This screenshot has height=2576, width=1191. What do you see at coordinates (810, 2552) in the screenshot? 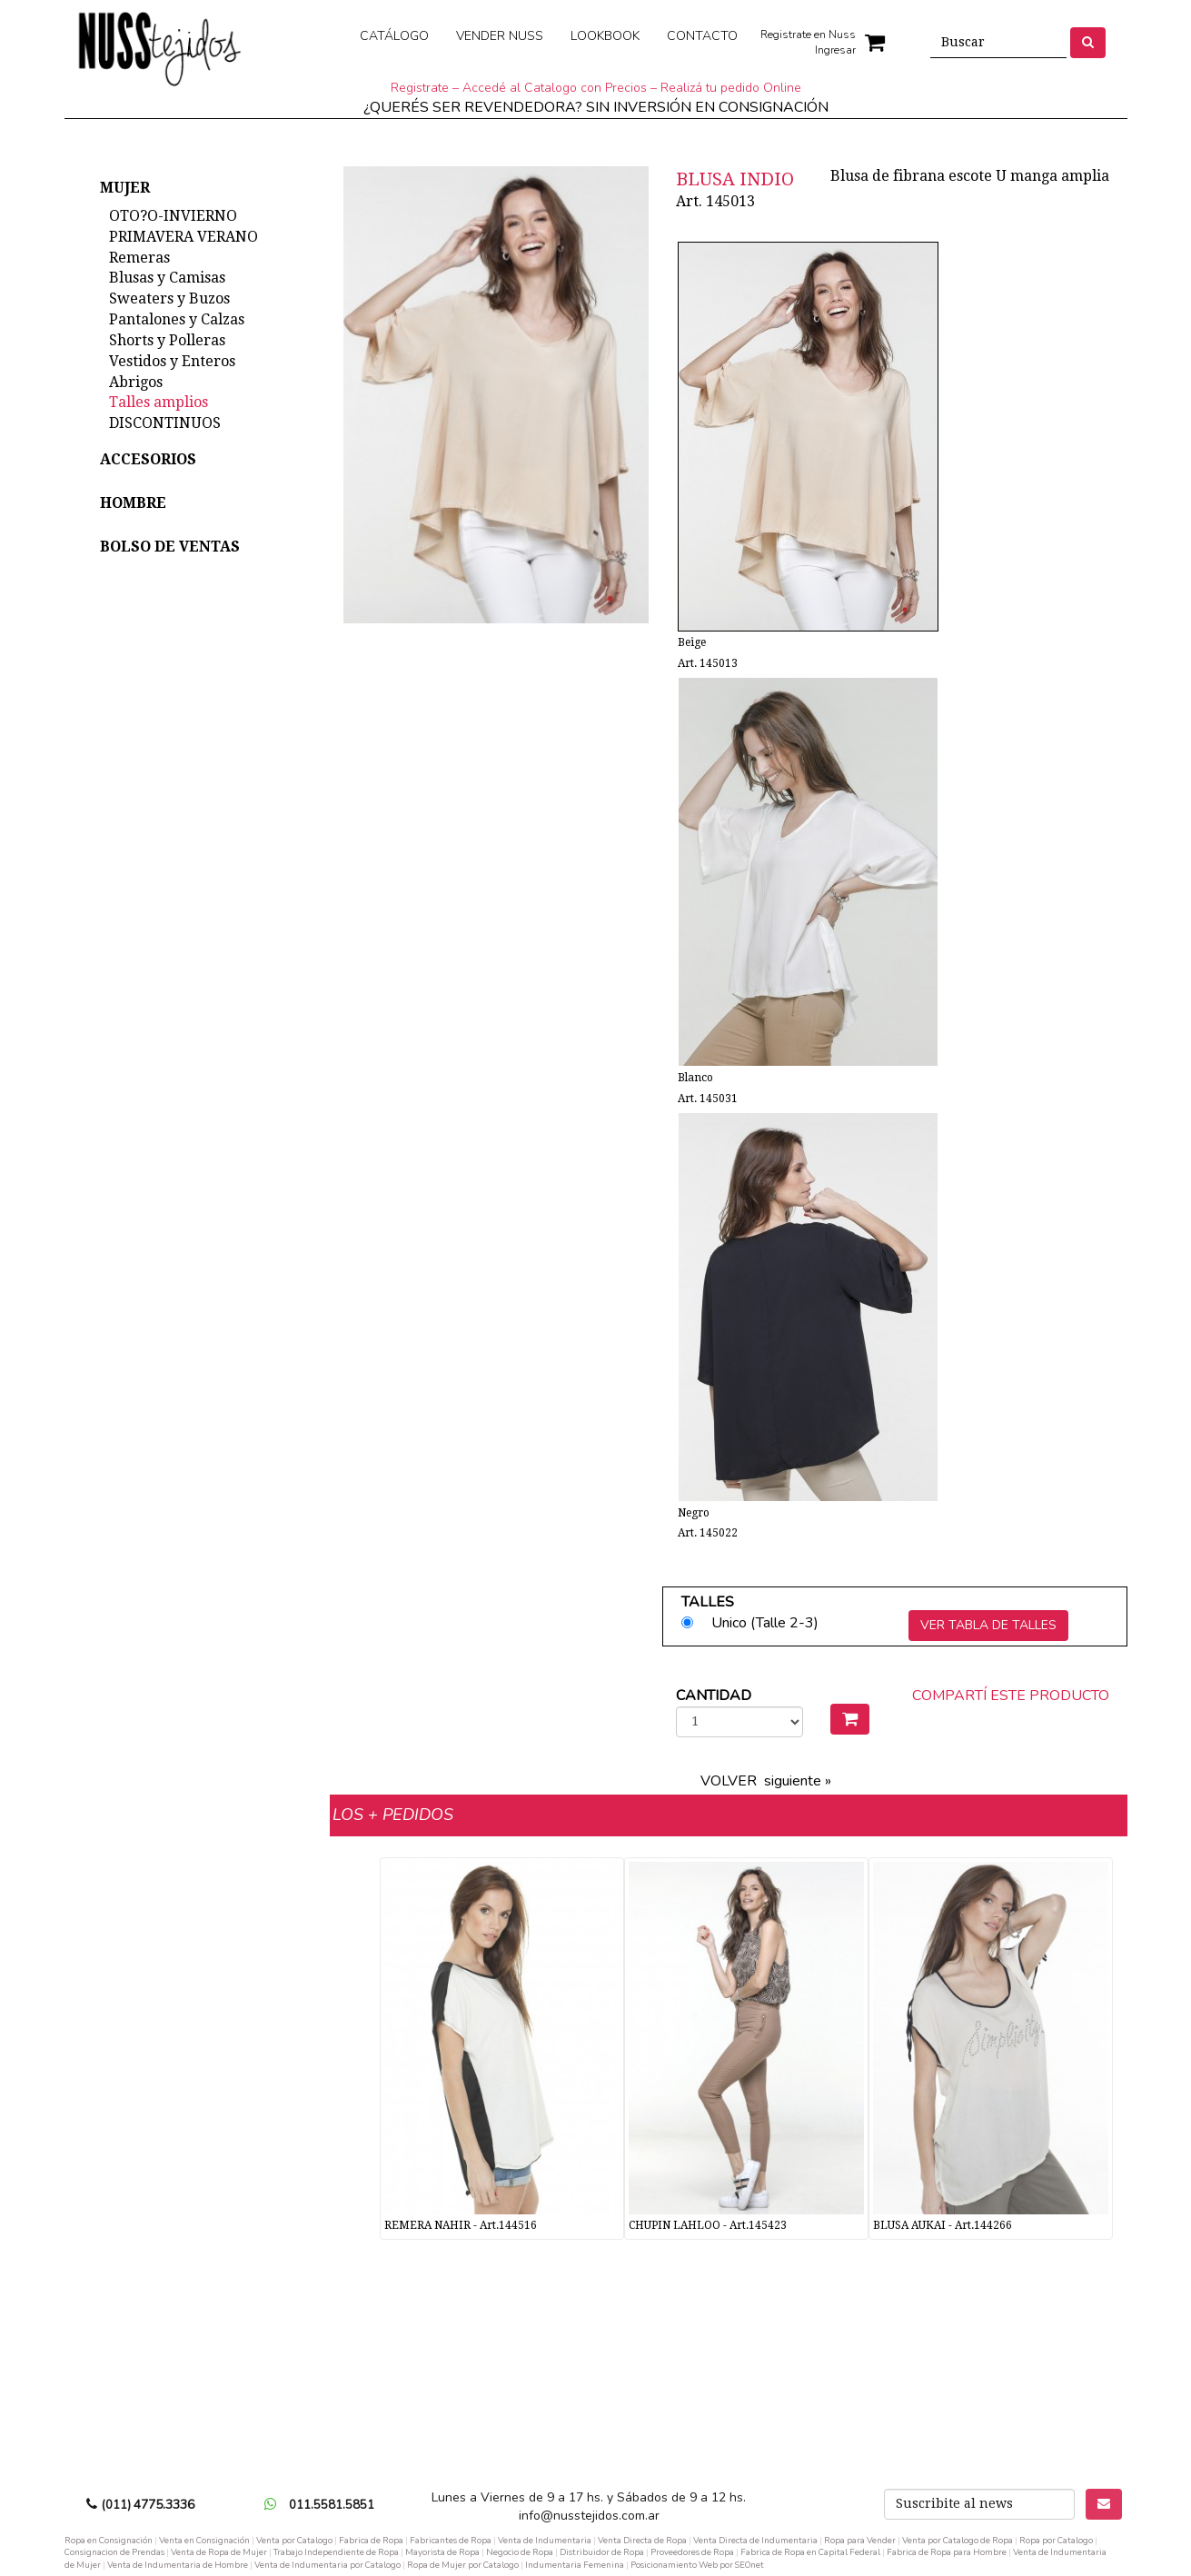
I see `Fabrica de Ropa en Capital Federal` at bounding box center [810, 2552].